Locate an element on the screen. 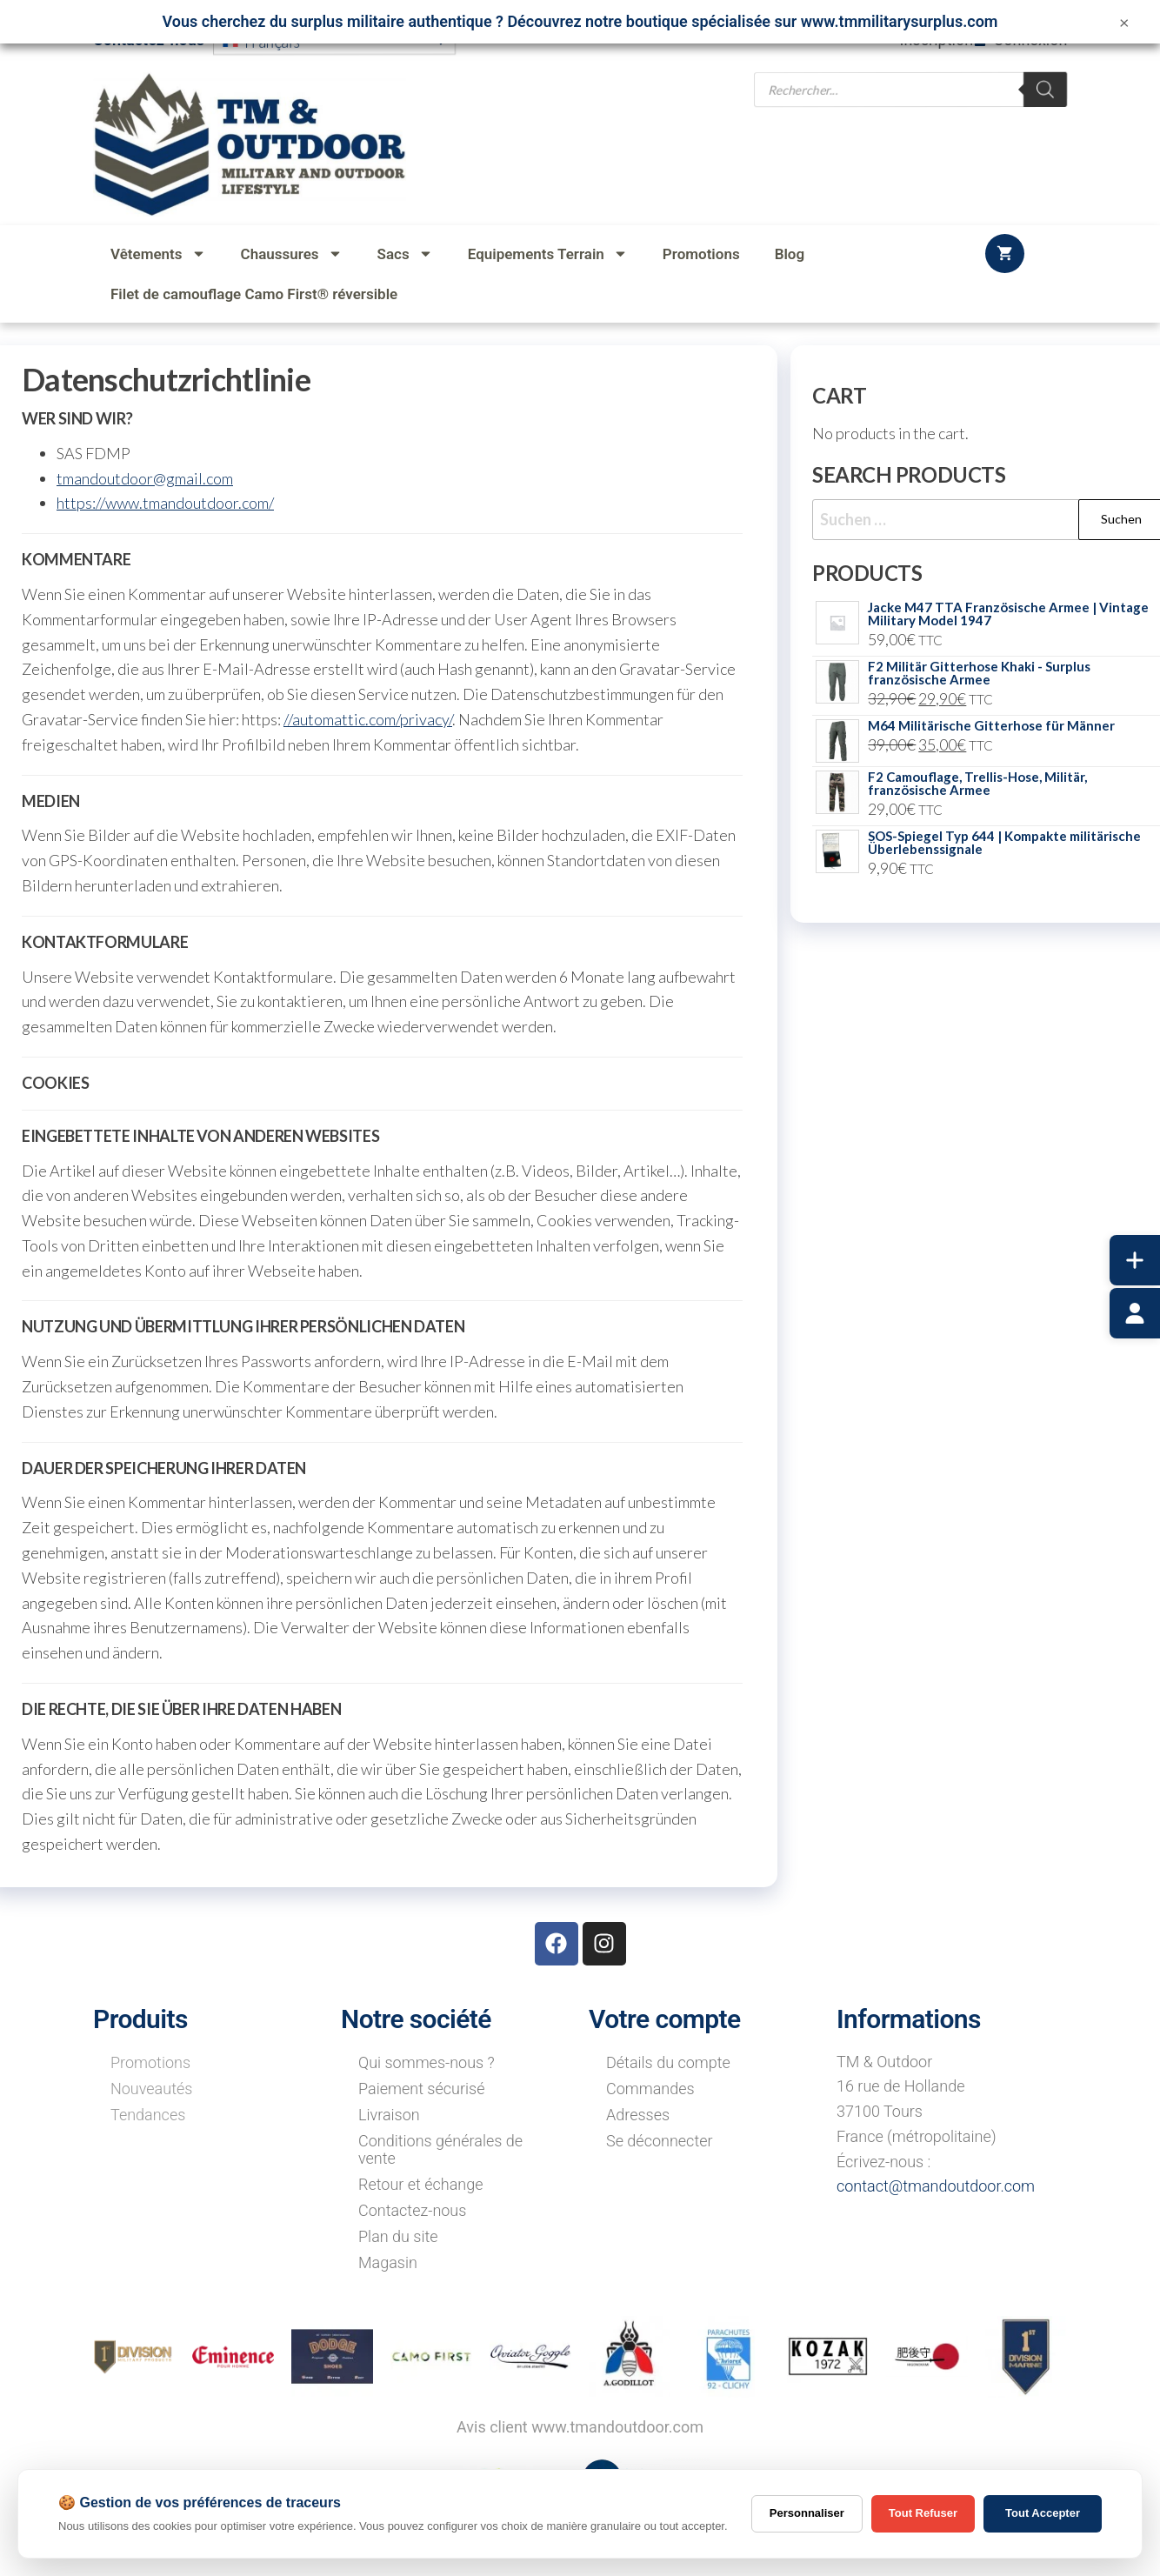  Qui sommes-nous ? is located at coordinates (426, 2062).